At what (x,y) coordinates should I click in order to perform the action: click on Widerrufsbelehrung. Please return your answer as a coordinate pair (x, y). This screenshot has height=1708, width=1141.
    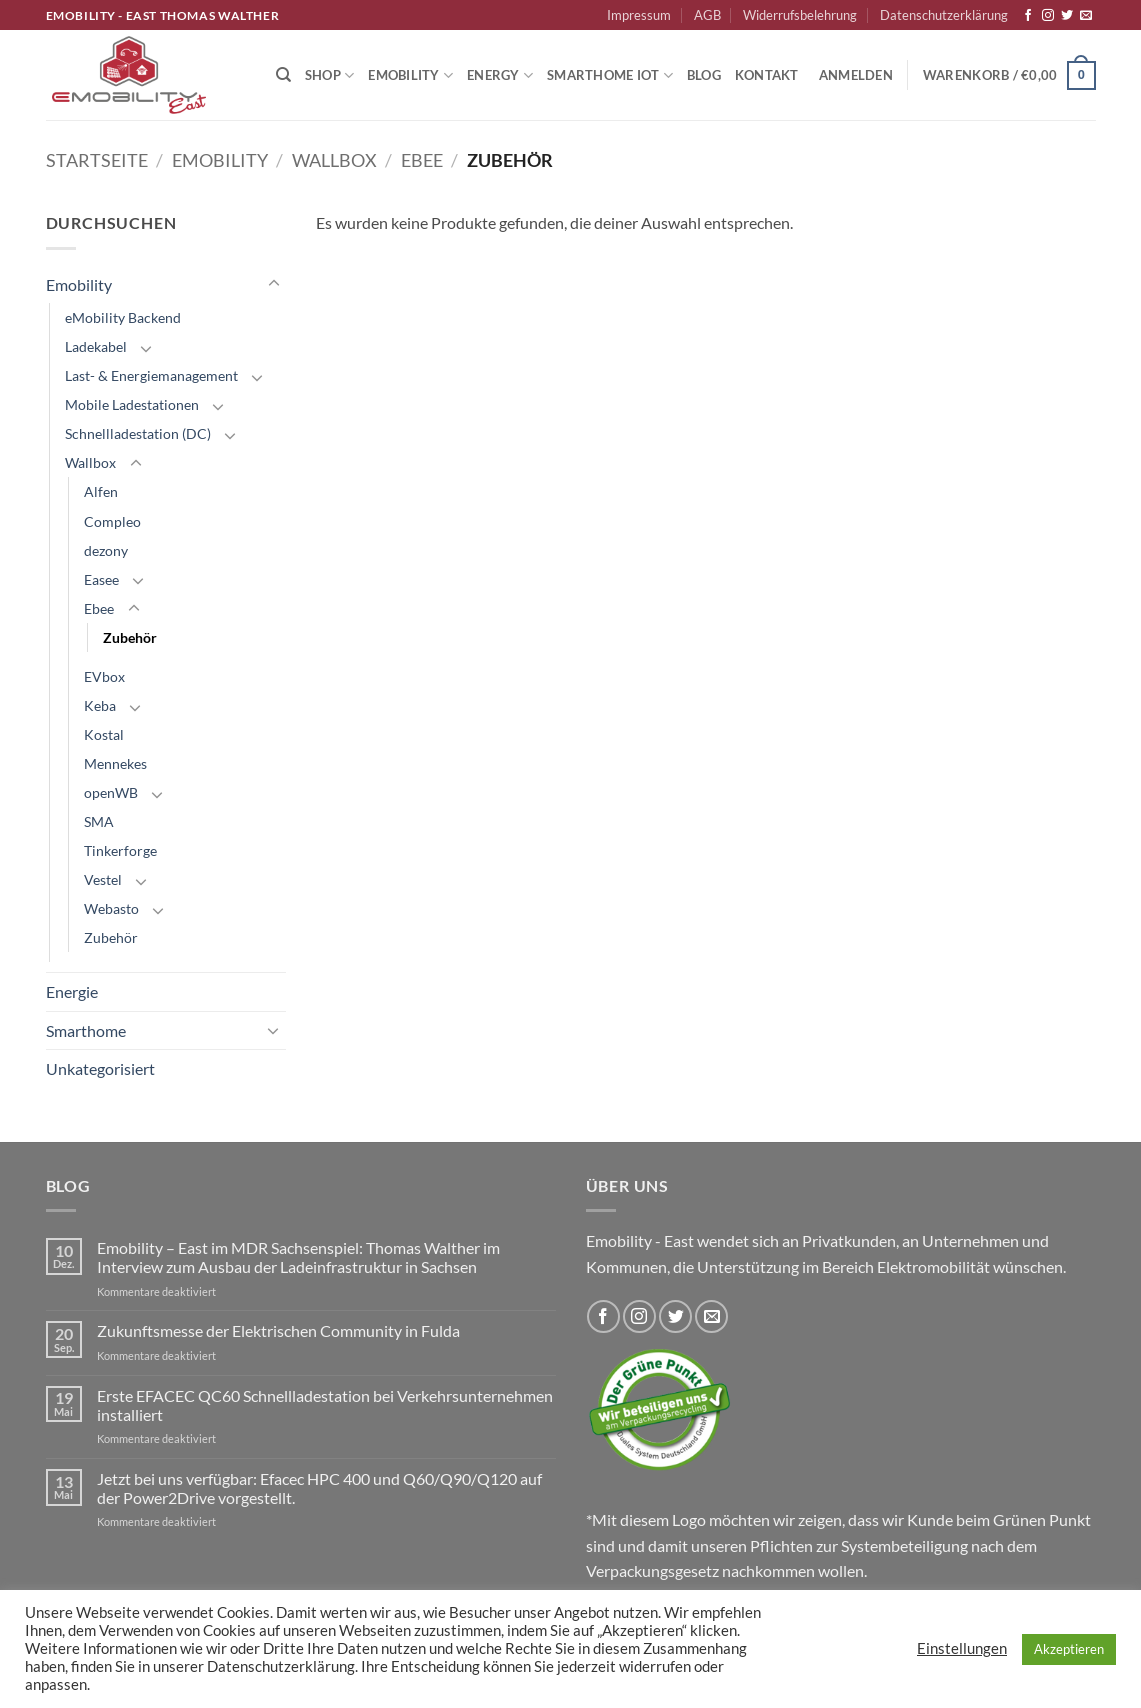
    Looking at the image, I should click on (800, 15).